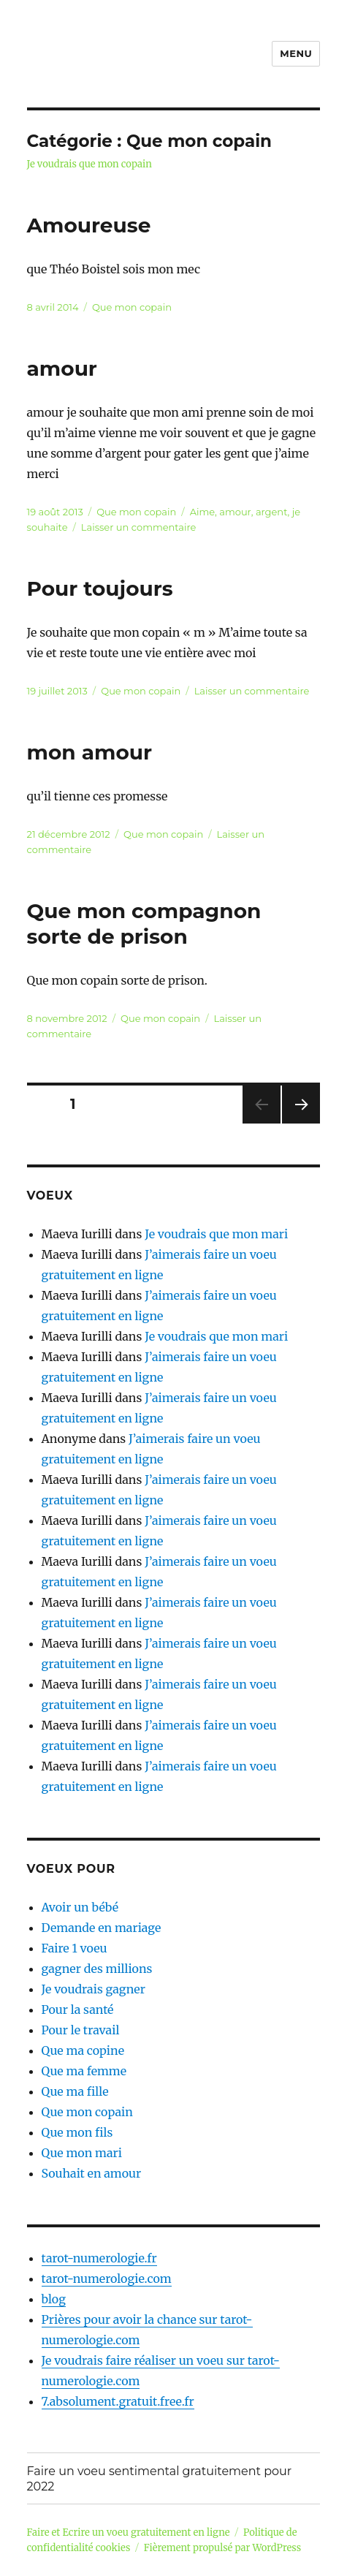 This screenshot has height=2576, width=347. What do you see at coordinates (74, 1948) in the screenshot?
I see `Faire 1 voeu` at bounding box center [74, 1948].